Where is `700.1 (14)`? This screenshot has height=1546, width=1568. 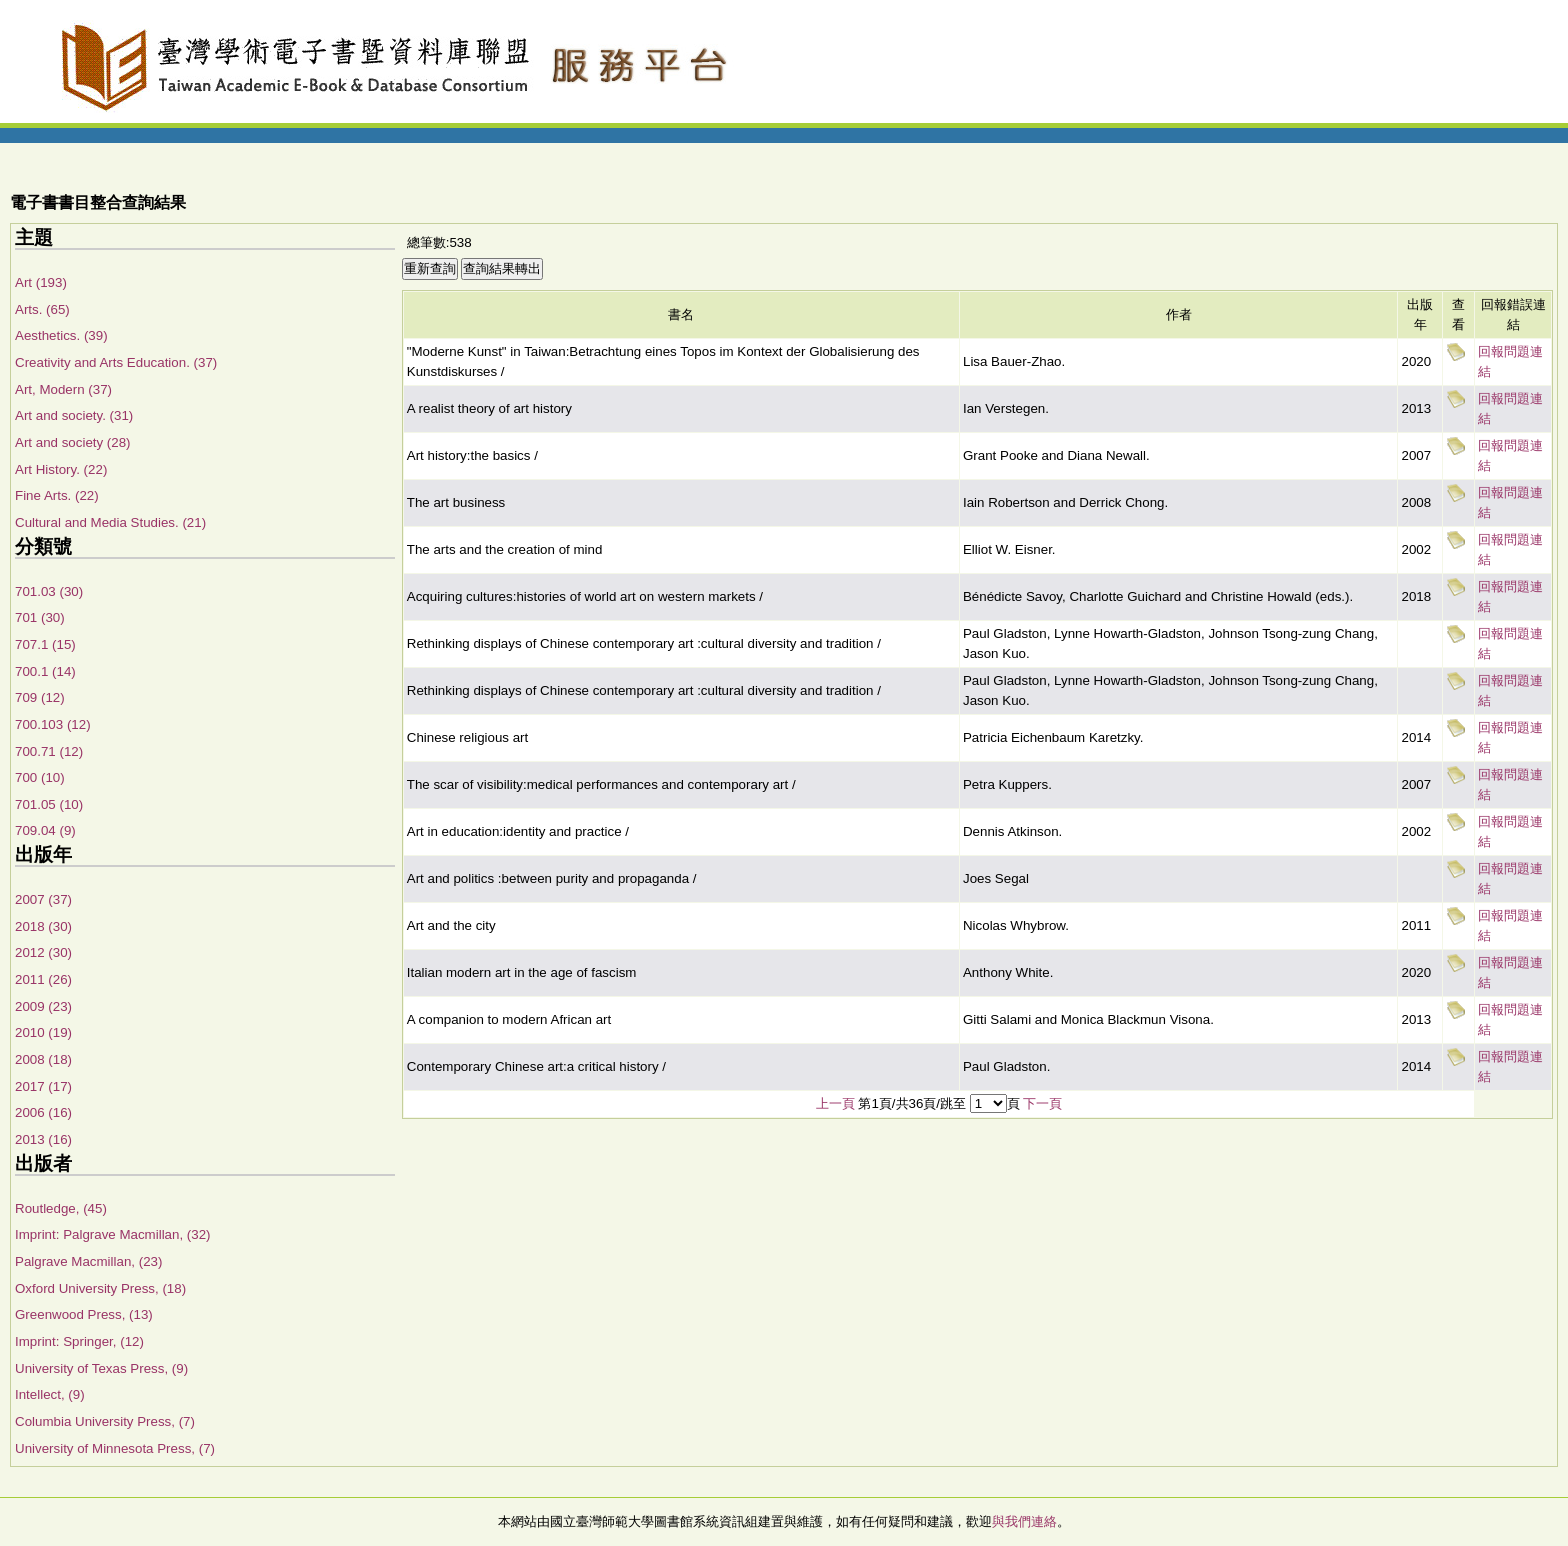 700.1 (14) is located at coordinates (45, 671).